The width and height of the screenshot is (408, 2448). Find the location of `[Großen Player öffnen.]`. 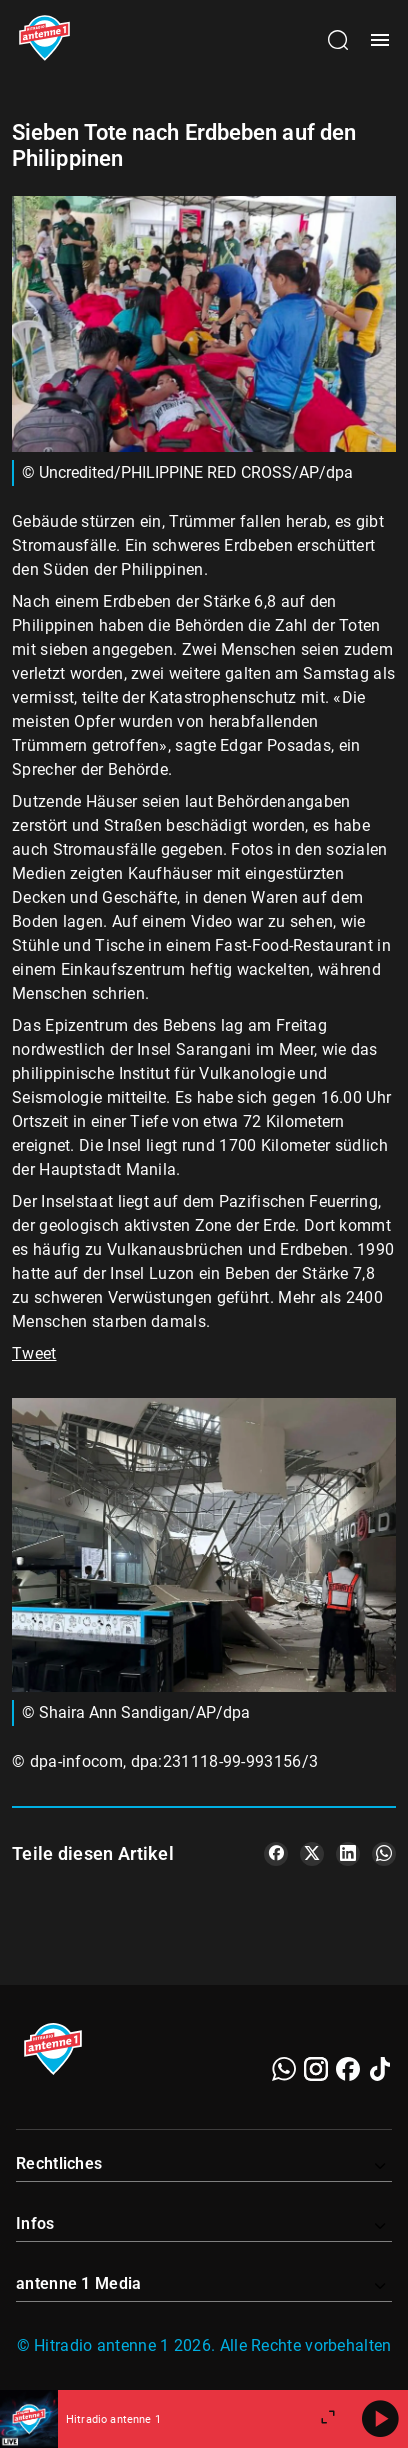

[Großen Player öffnen.] is located at coordinates (328, 2419).